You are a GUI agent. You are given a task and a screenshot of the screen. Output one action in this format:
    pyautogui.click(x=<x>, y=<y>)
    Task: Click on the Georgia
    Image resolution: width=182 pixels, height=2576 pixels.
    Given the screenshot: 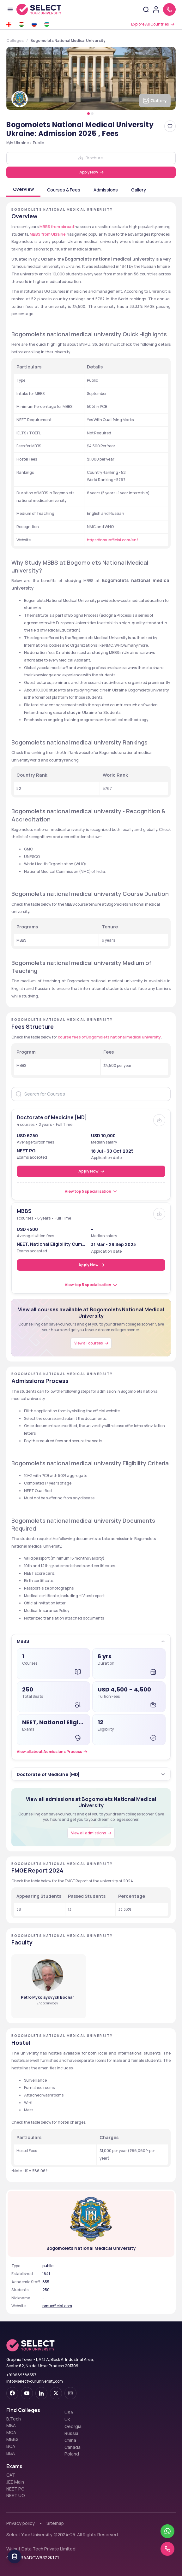 What is the action you would take?
    pyautogui.click(x=73, y=2426)
    